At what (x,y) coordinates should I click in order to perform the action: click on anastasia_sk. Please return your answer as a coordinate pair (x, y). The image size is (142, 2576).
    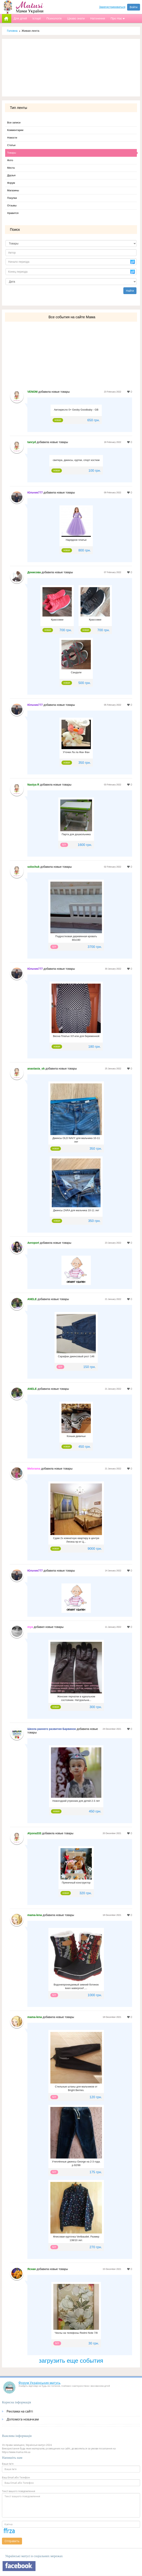
    Looking at the image, I should click on (36, 1068).